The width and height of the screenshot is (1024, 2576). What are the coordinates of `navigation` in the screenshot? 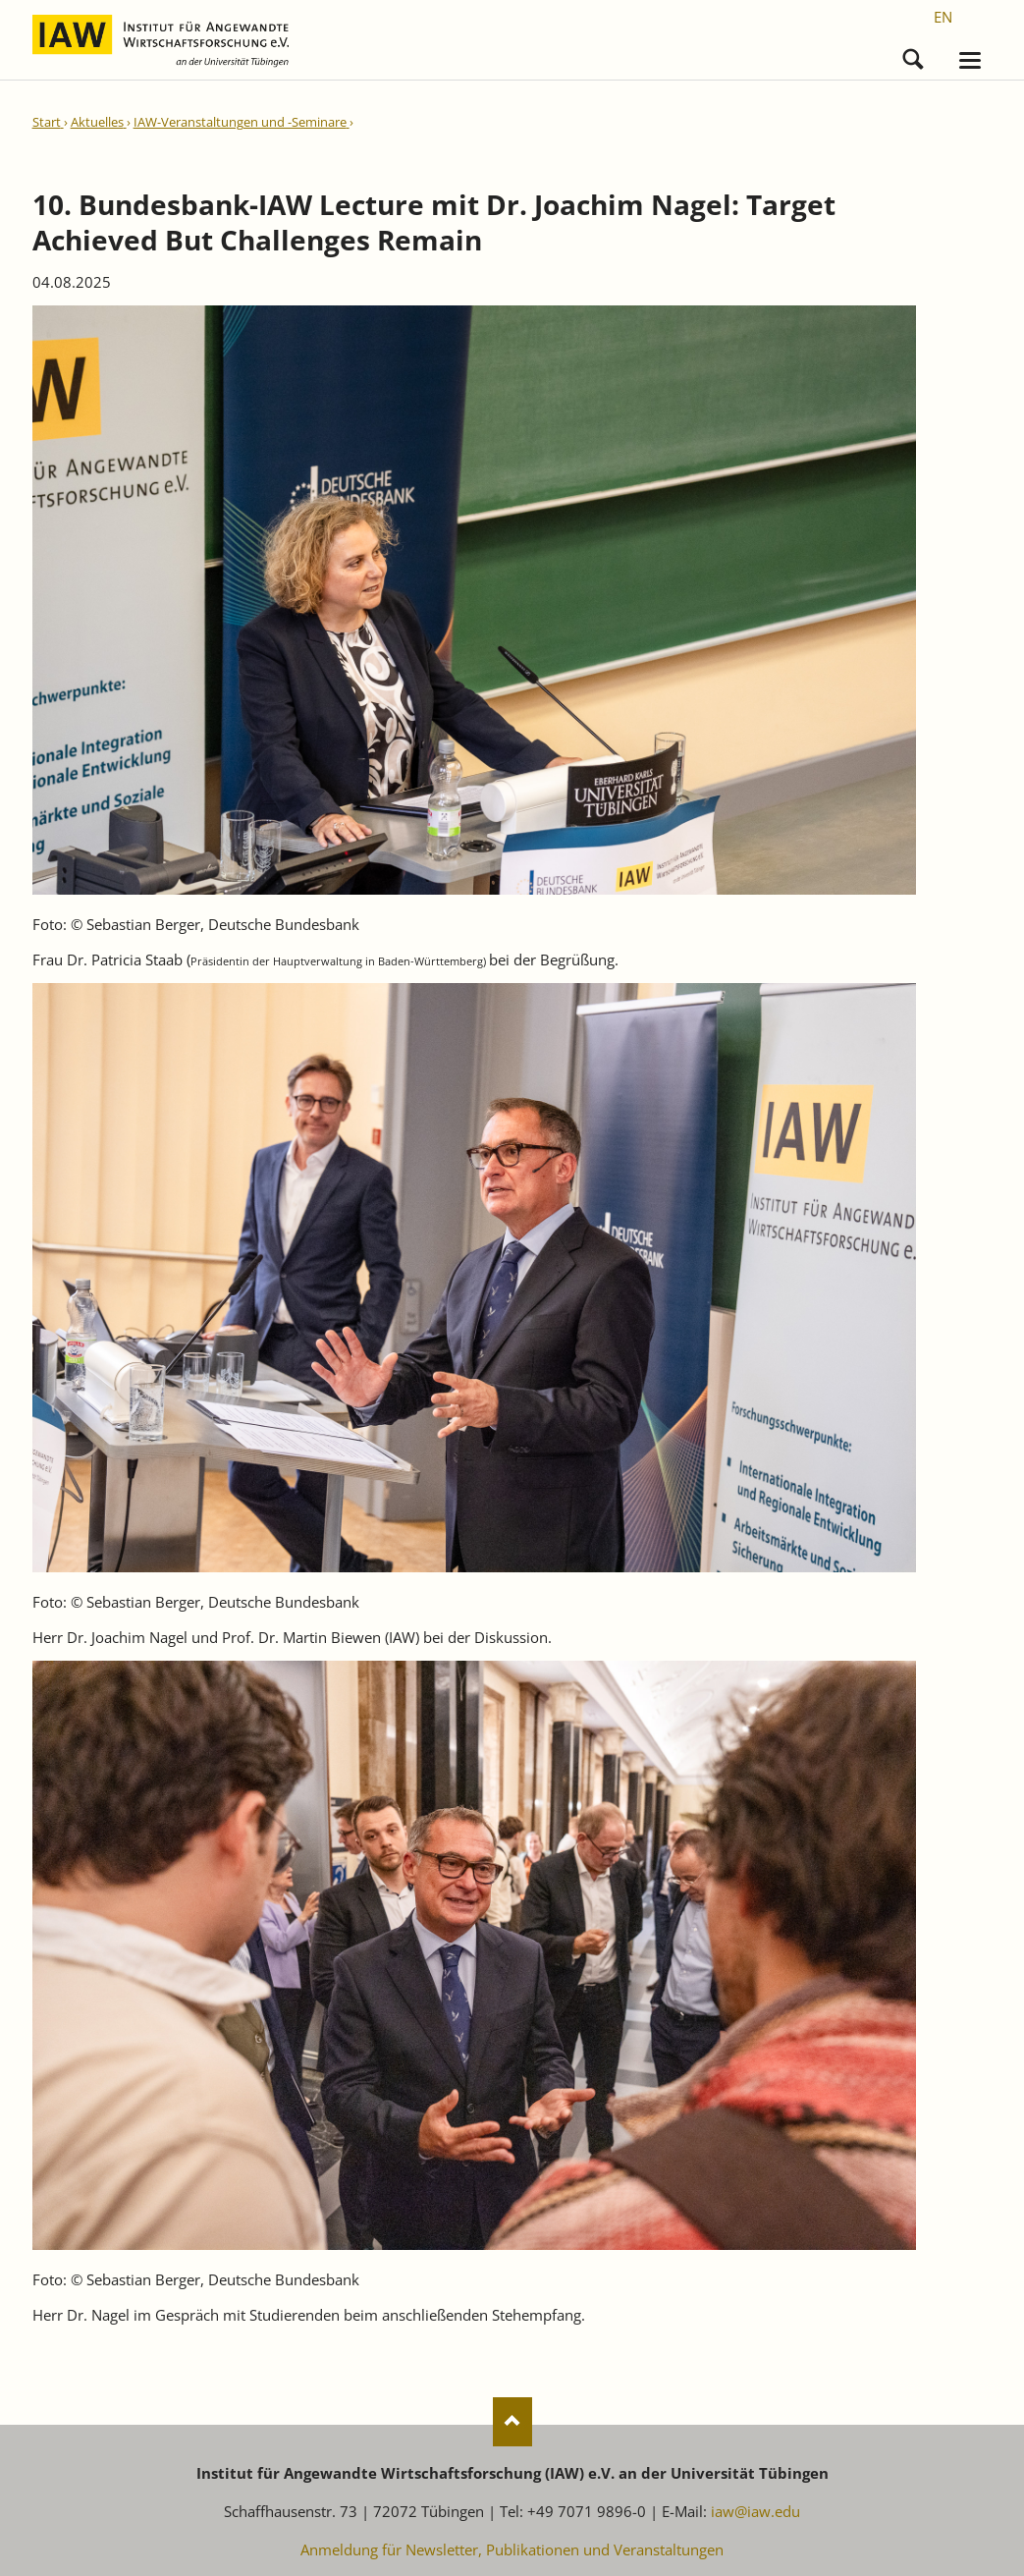 It's located at (970, 60).